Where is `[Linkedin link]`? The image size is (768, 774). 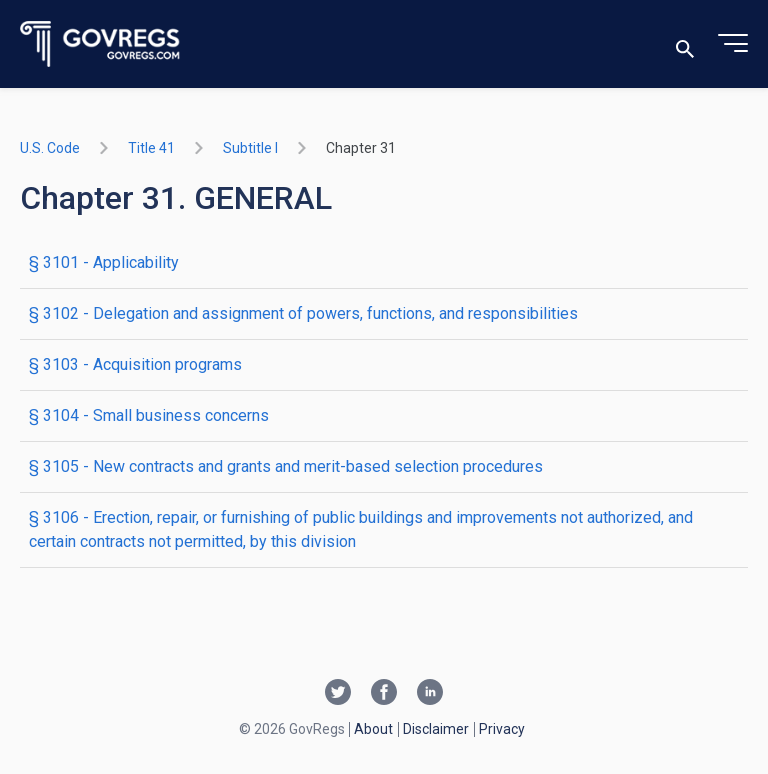 [Linkedin link] is located at coordinates (430, 694).